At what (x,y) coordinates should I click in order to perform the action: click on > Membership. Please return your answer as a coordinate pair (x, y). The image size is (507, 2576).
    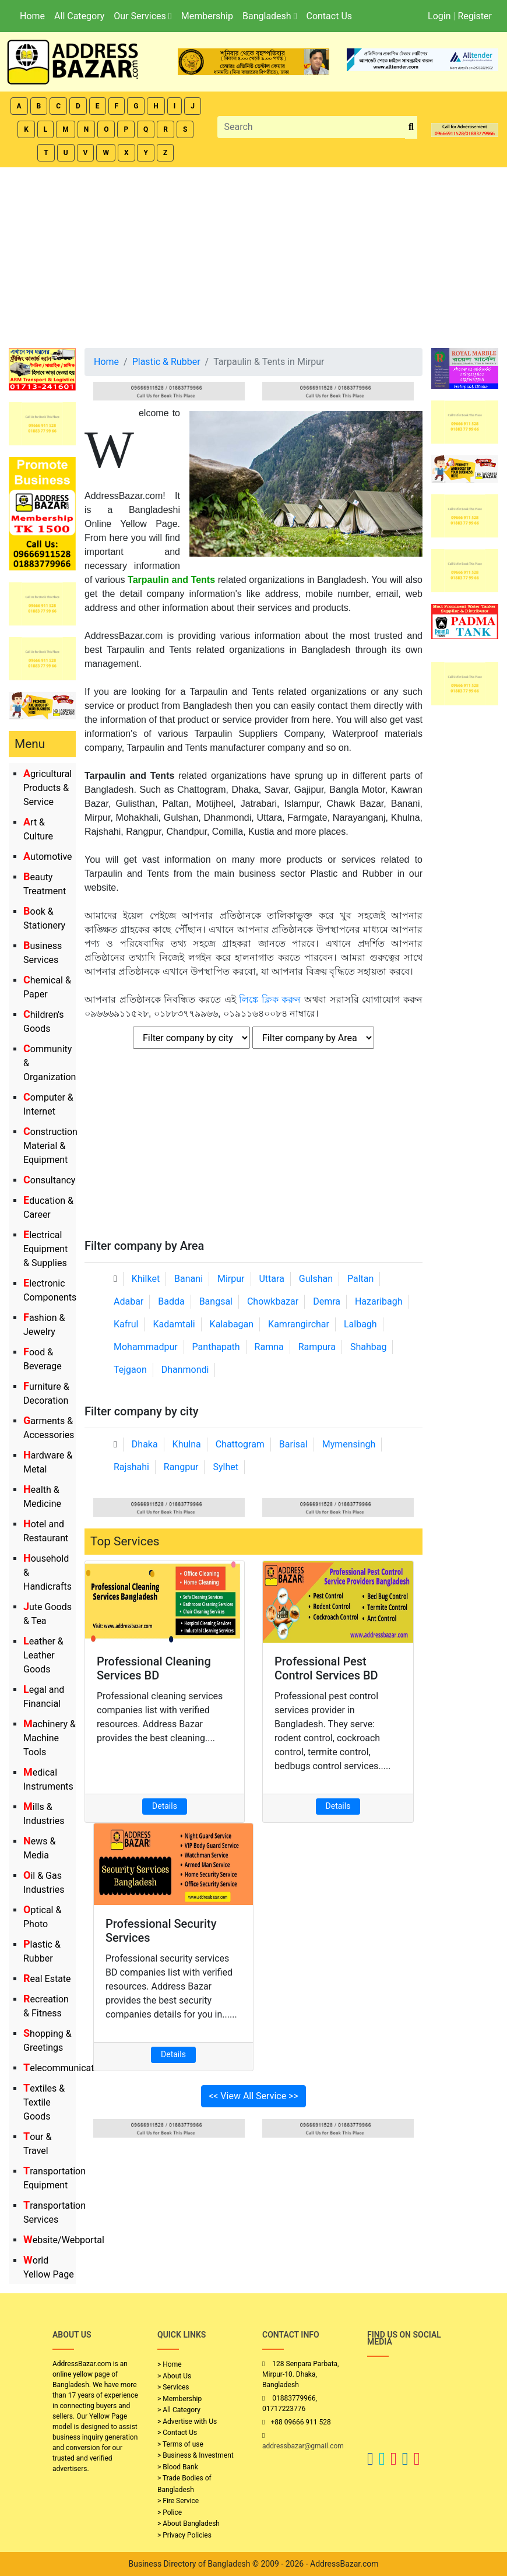
    Looking at the image, I should click on (179, 2399).